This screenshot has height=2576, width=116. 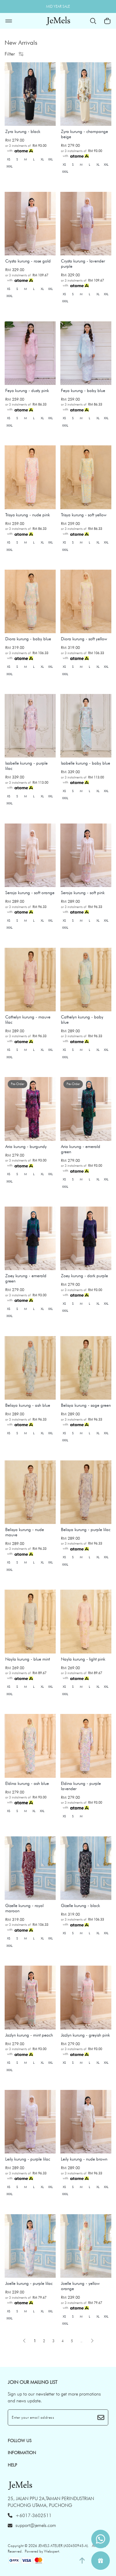 What do you see at coordinates (83, 390) in the screenshot?
I see `Feya kurung - baby blue` at bounding box center [83, 390].